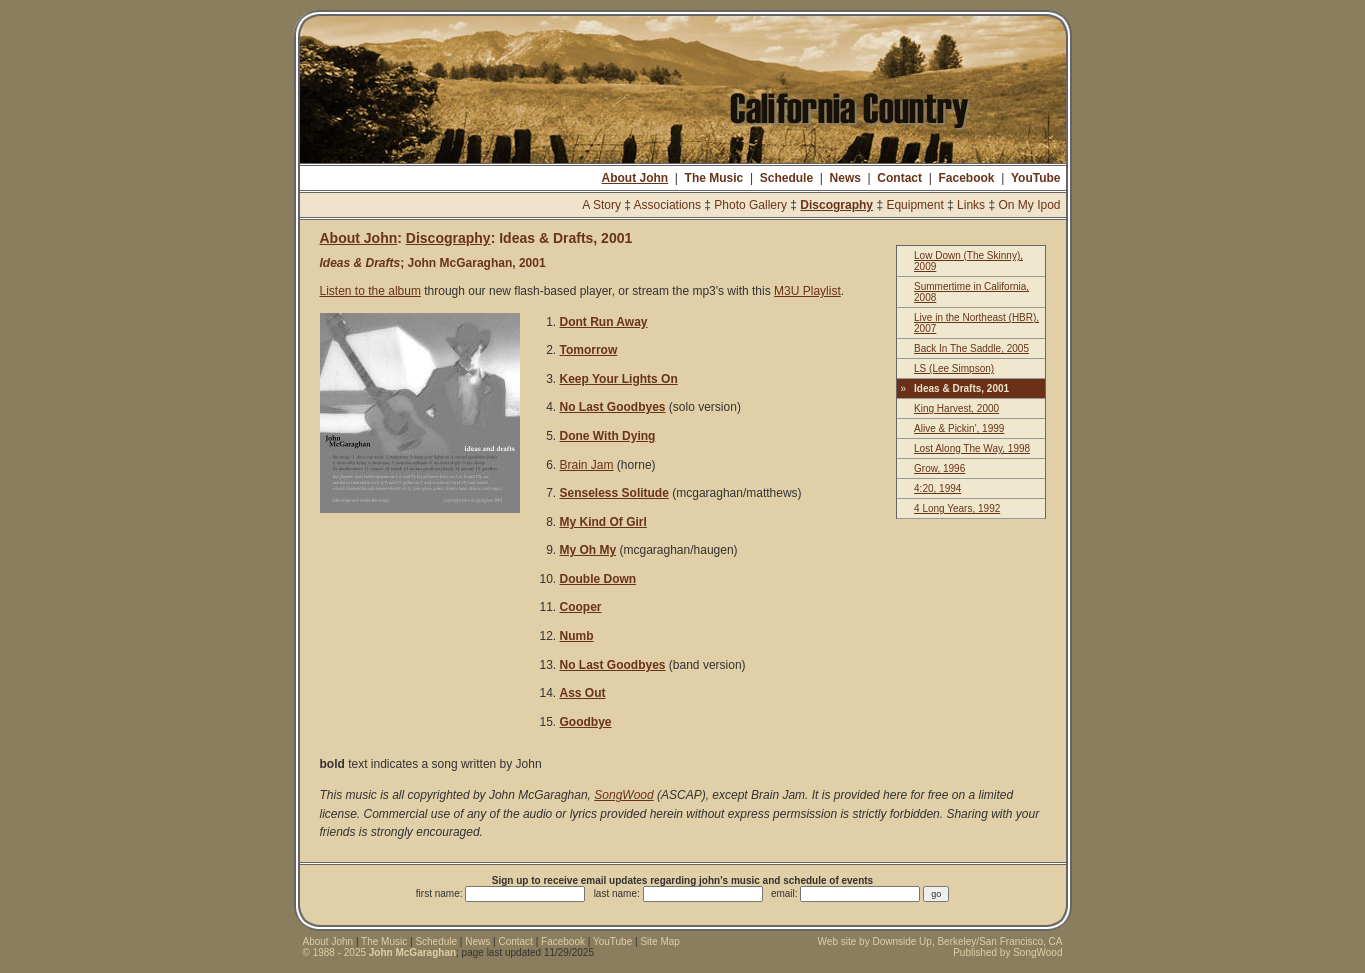 This screenshot has height=973, width=1365. I want to click on Contact, so click(899, 178).